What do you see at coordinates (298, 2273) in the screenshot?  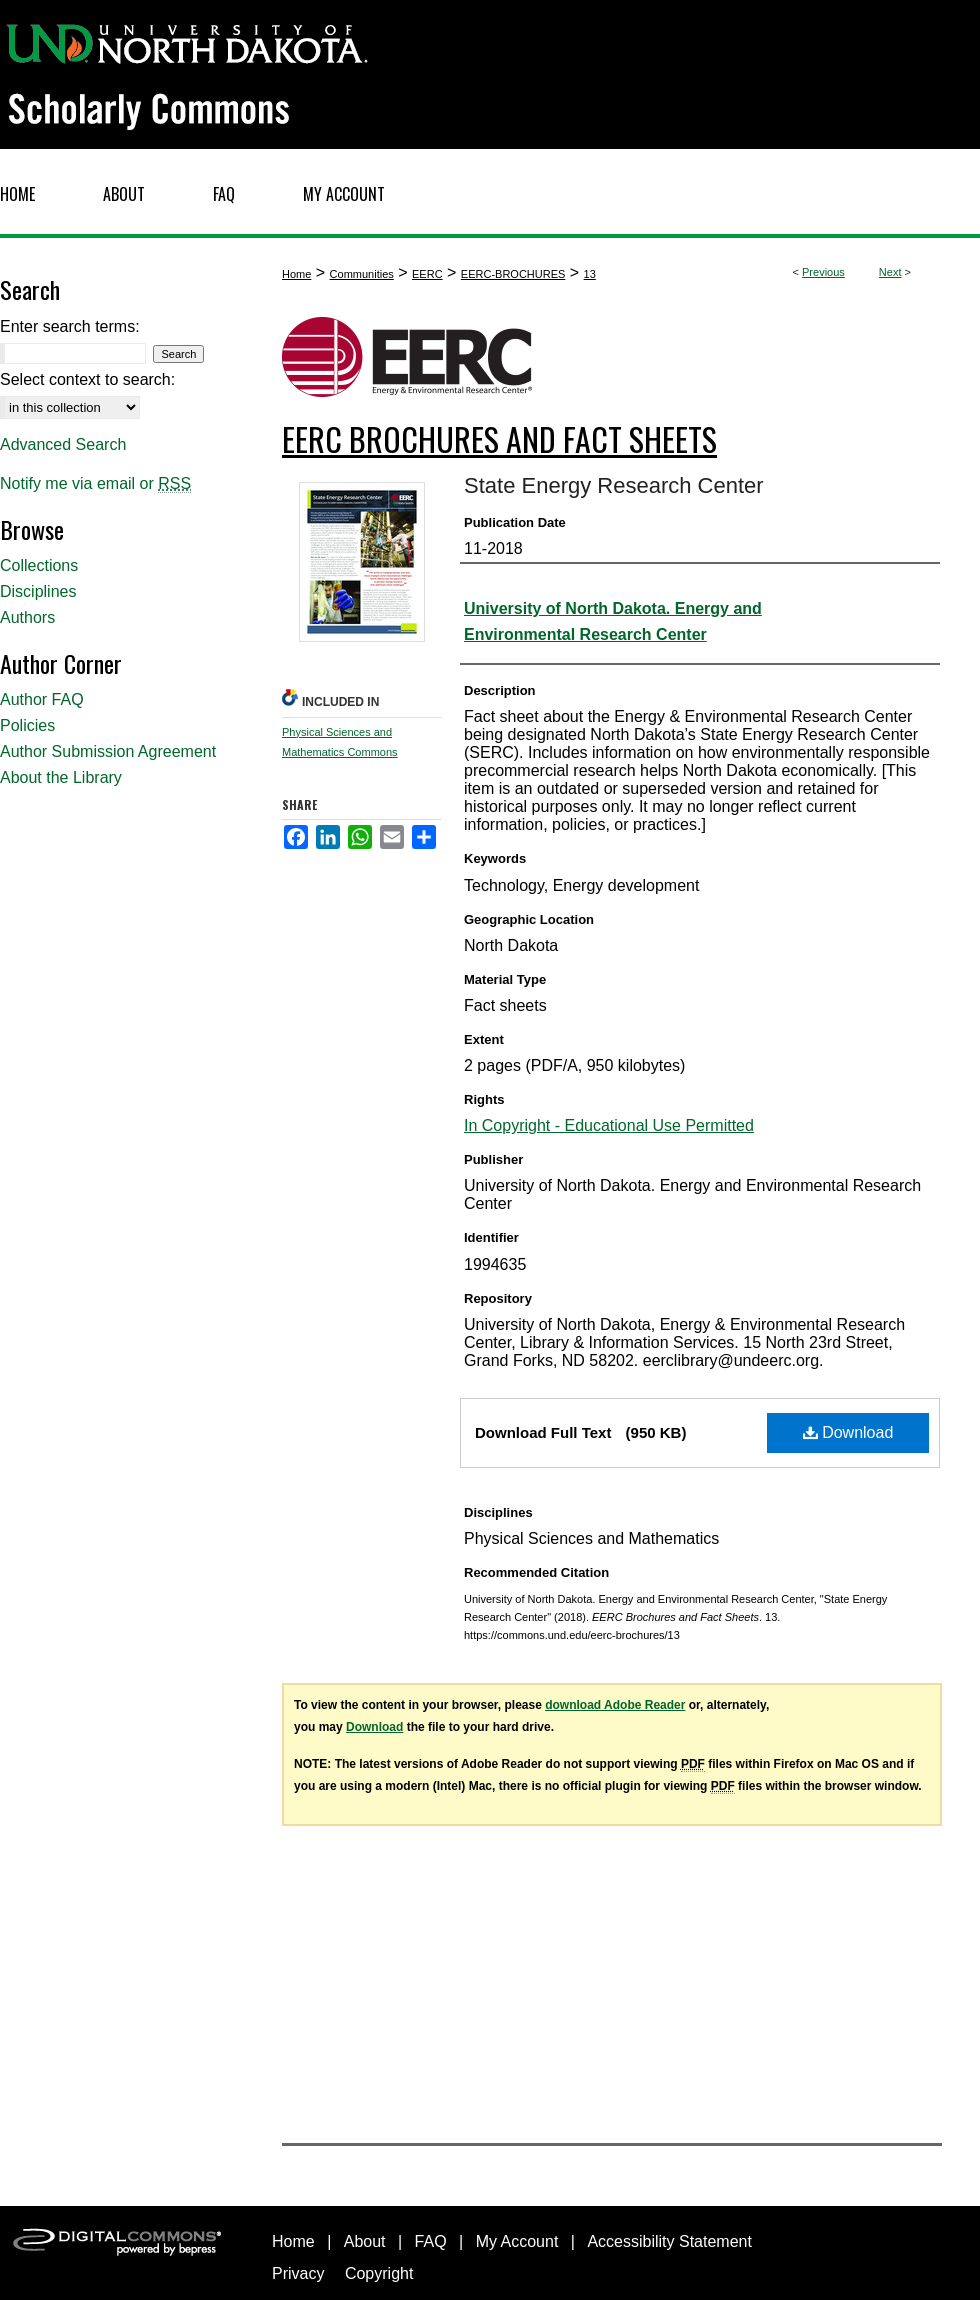 I see `Privacy` at bounding box center [298, 2273].